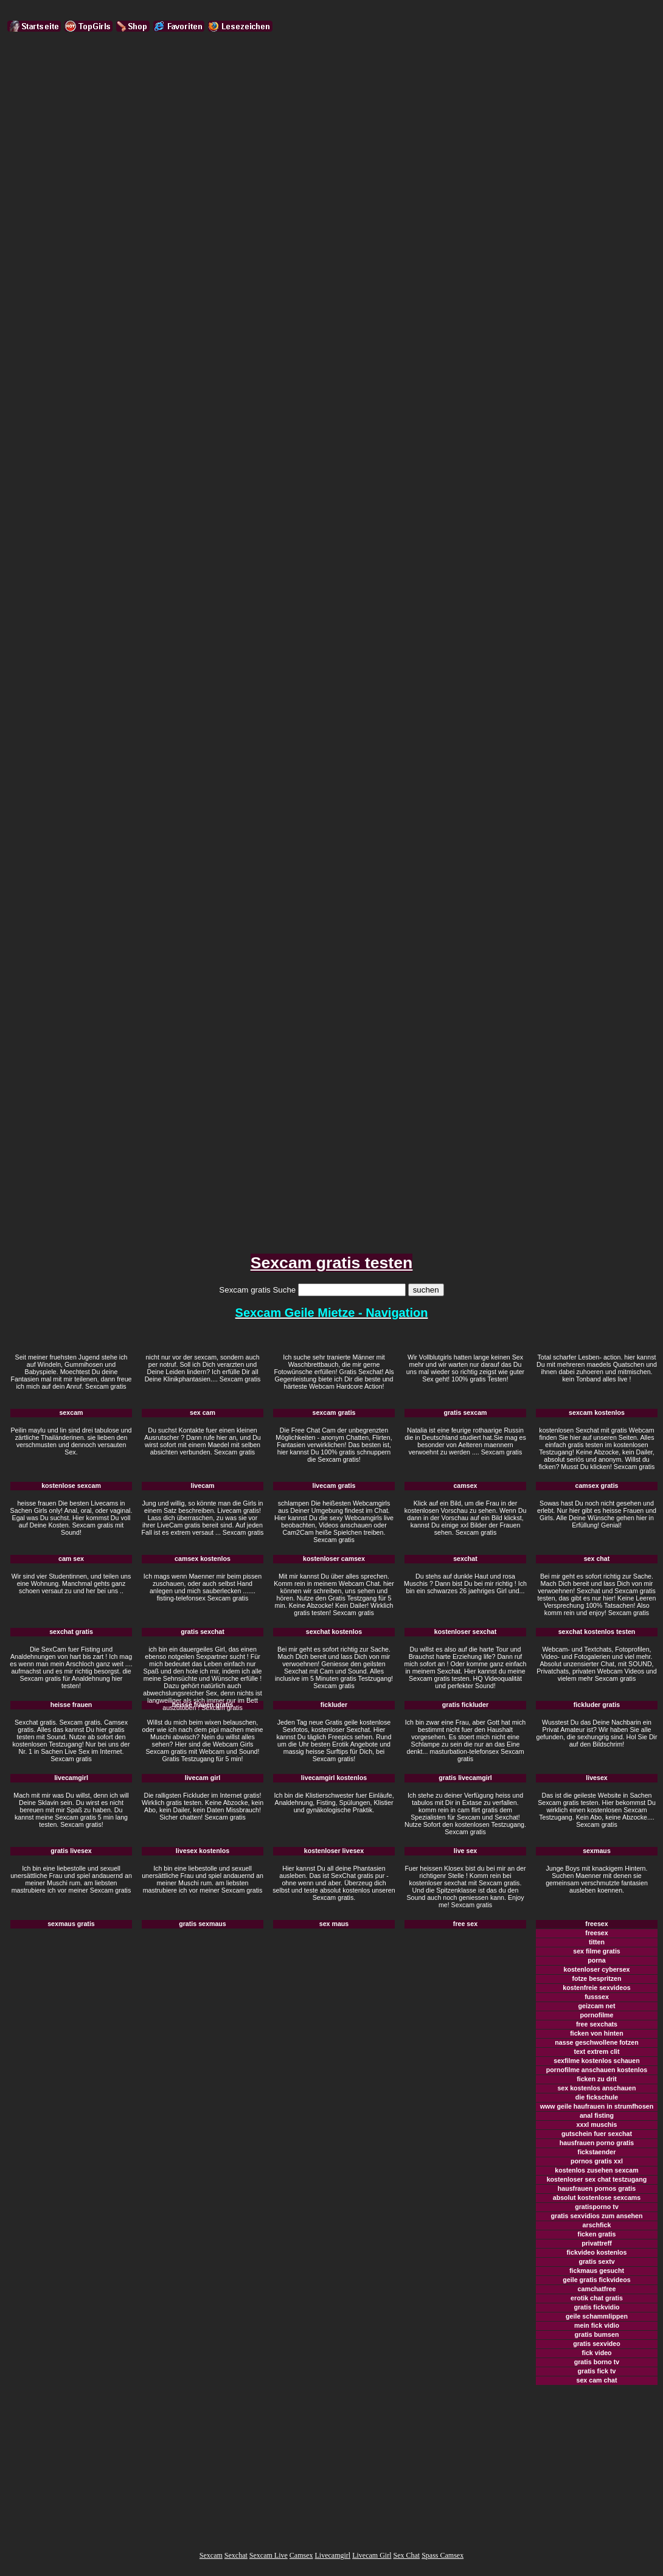 This screenshot has height=2576, width=663. Describe the element at coordinates (597, 1412) in the screenshot. I see `sexcam kostenlos` at that location.